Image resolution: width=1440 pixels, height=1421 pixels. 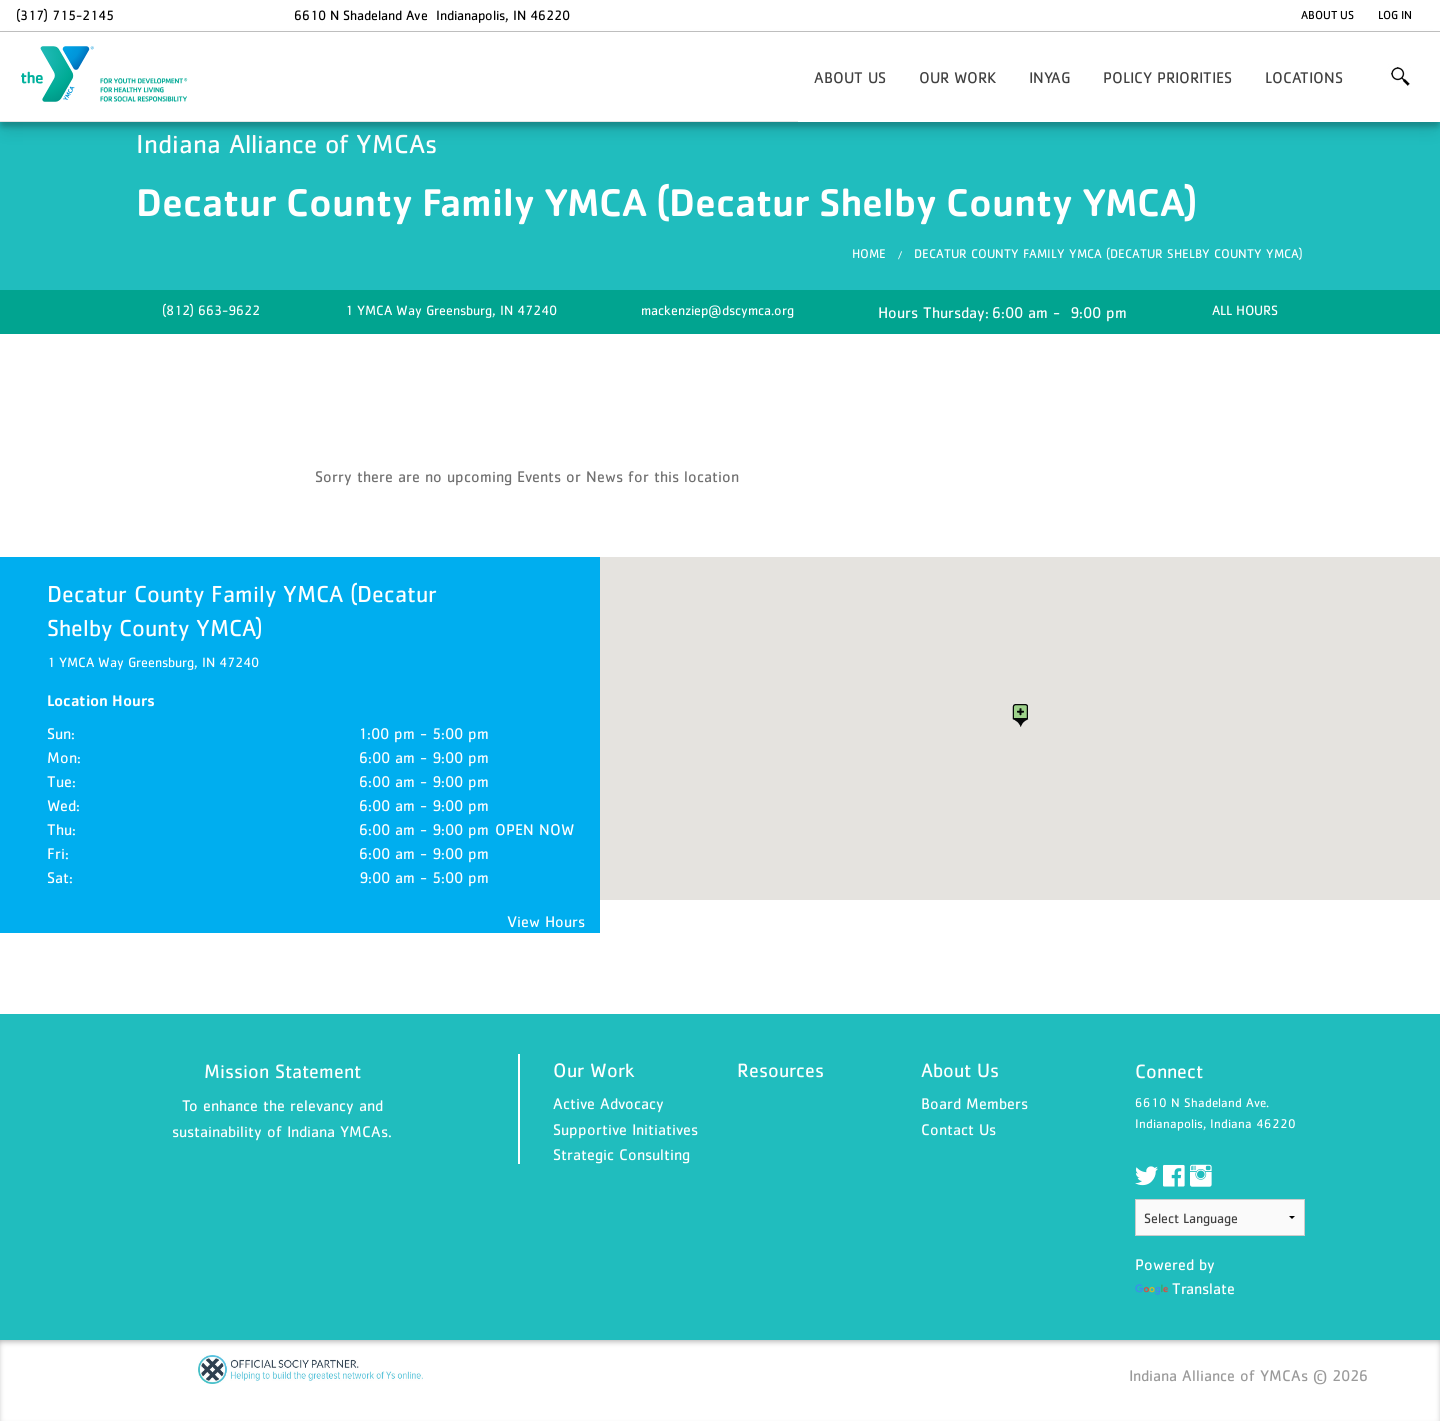 What do you see at coordinates (1245, 310) in the screenshot?
I see `ALL HOURS` at bounding box center [1245, 310].